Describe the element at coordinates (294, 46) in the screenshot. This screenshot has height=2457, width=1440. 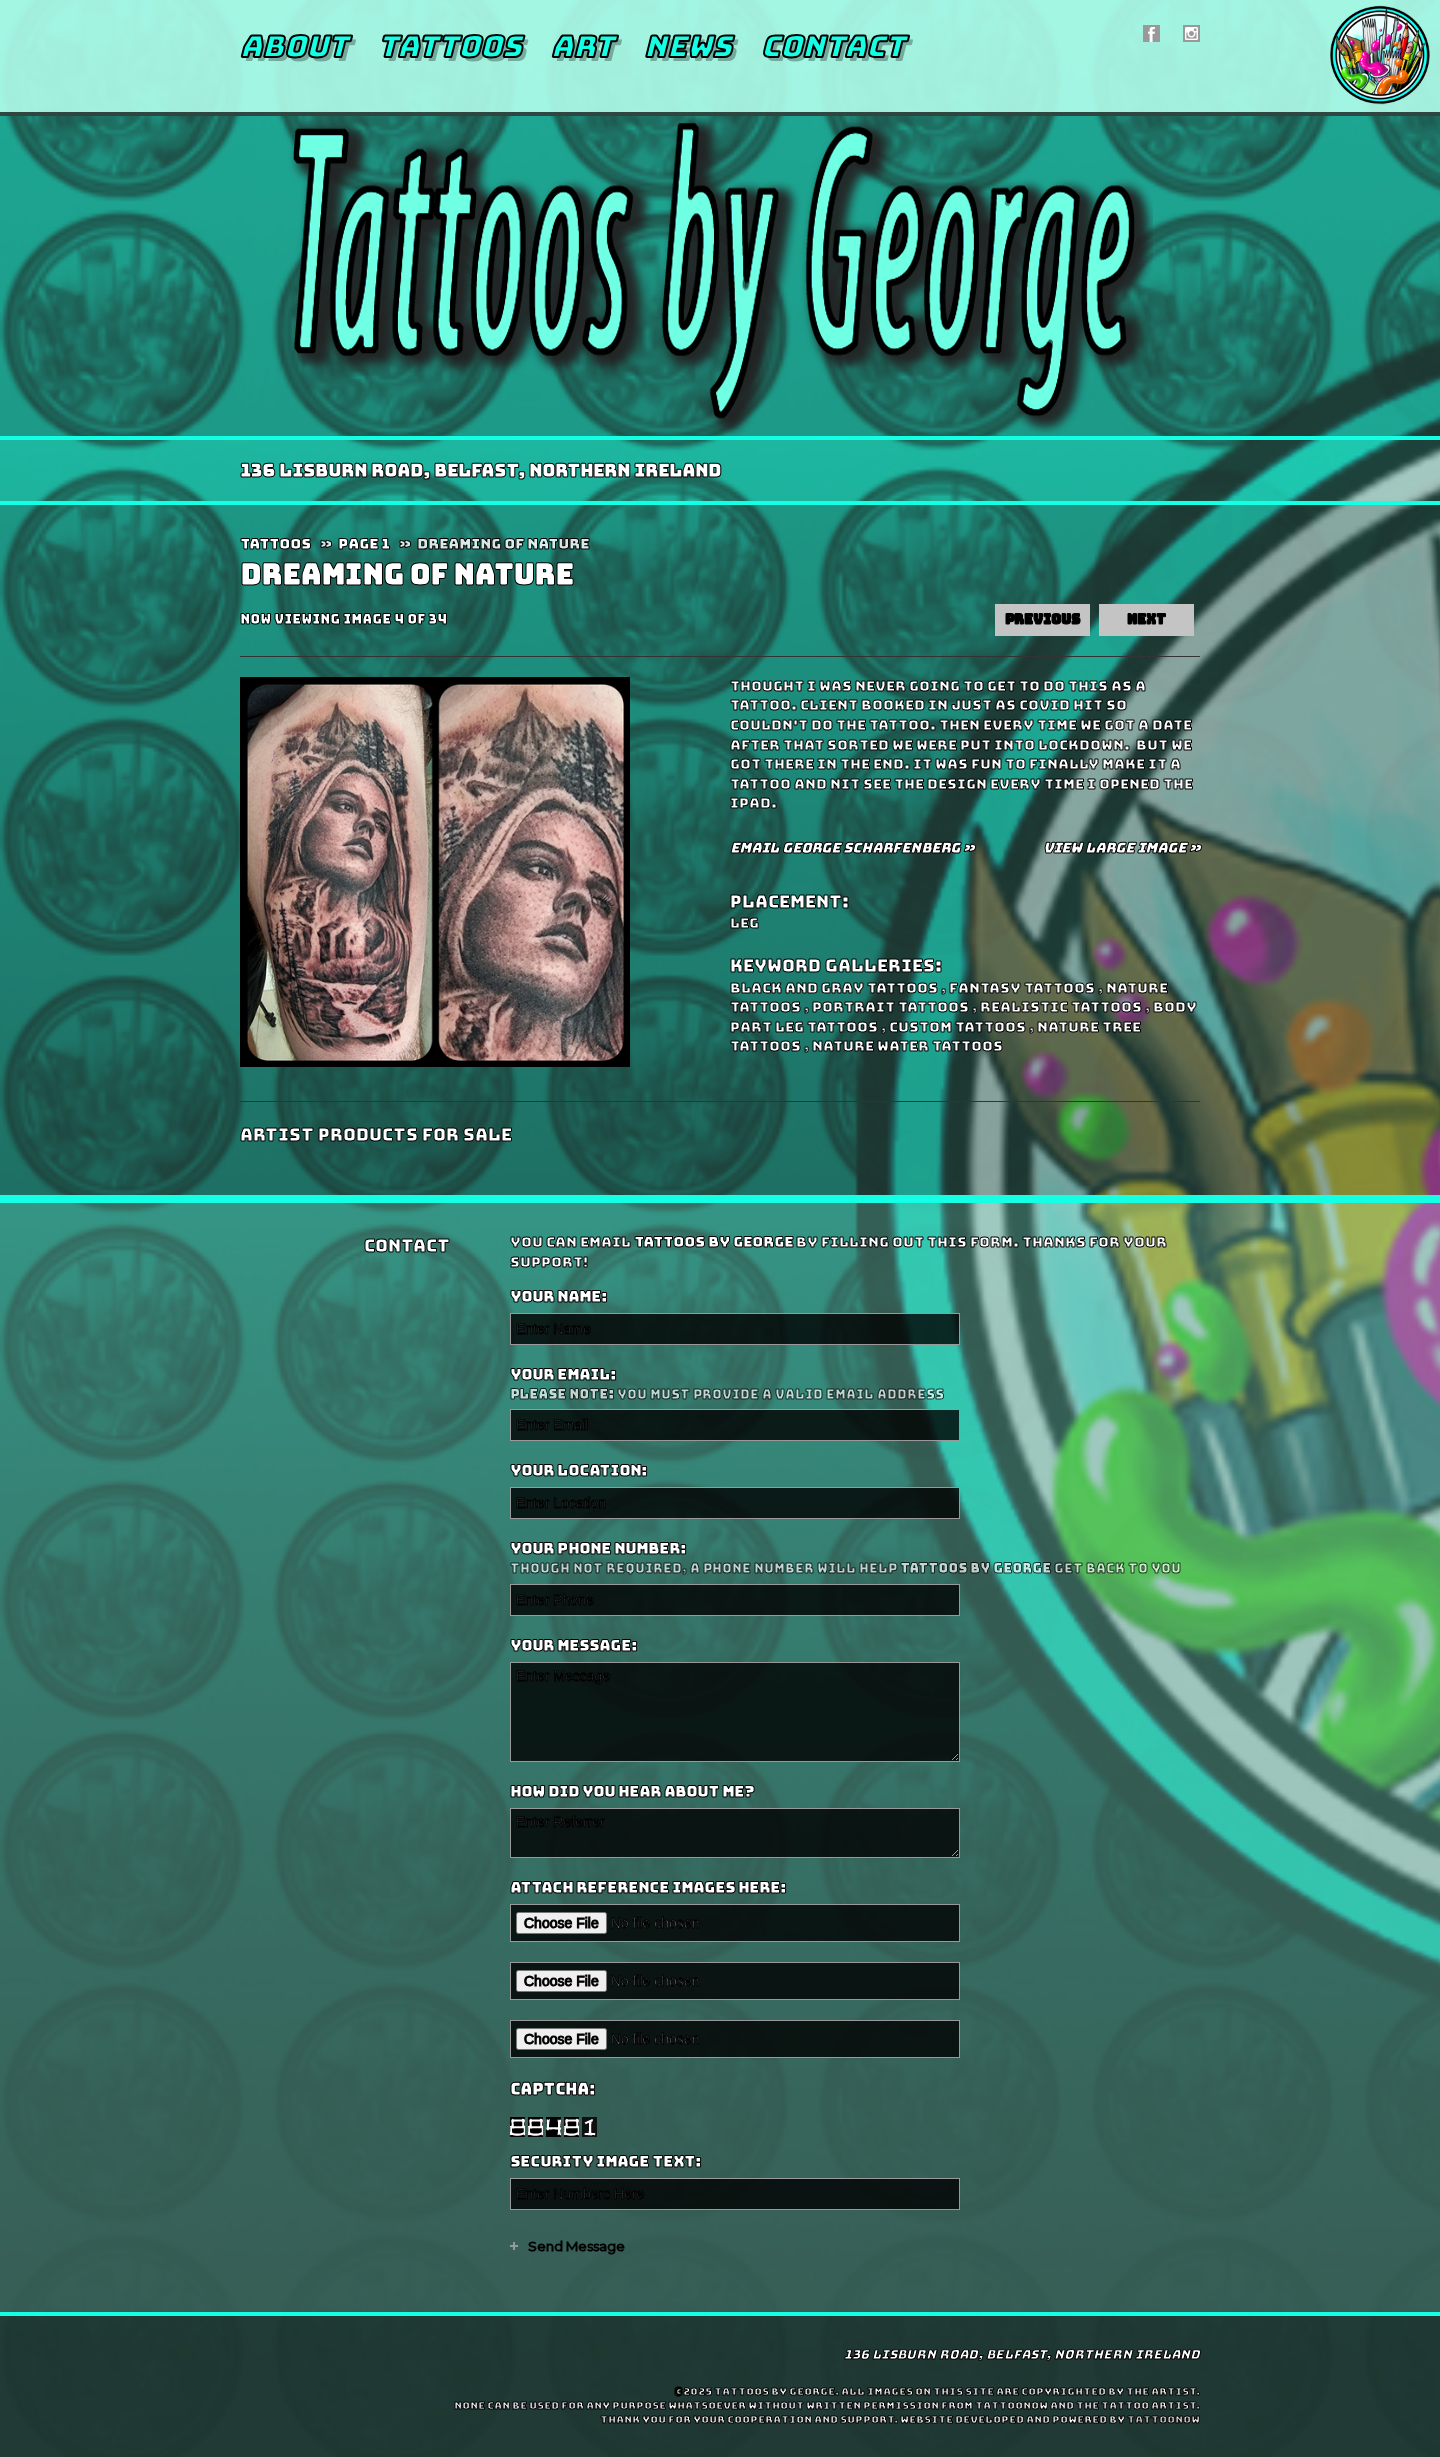
I see `About` at that location.